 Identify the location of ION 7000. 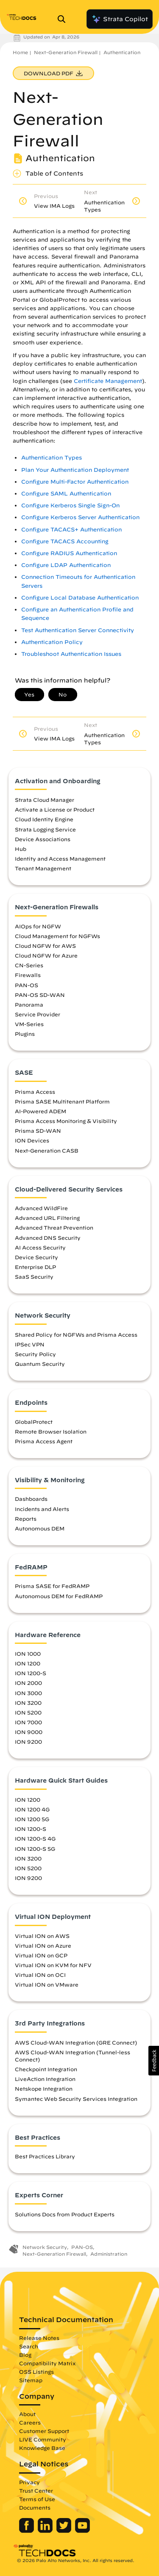
(28, 1722).